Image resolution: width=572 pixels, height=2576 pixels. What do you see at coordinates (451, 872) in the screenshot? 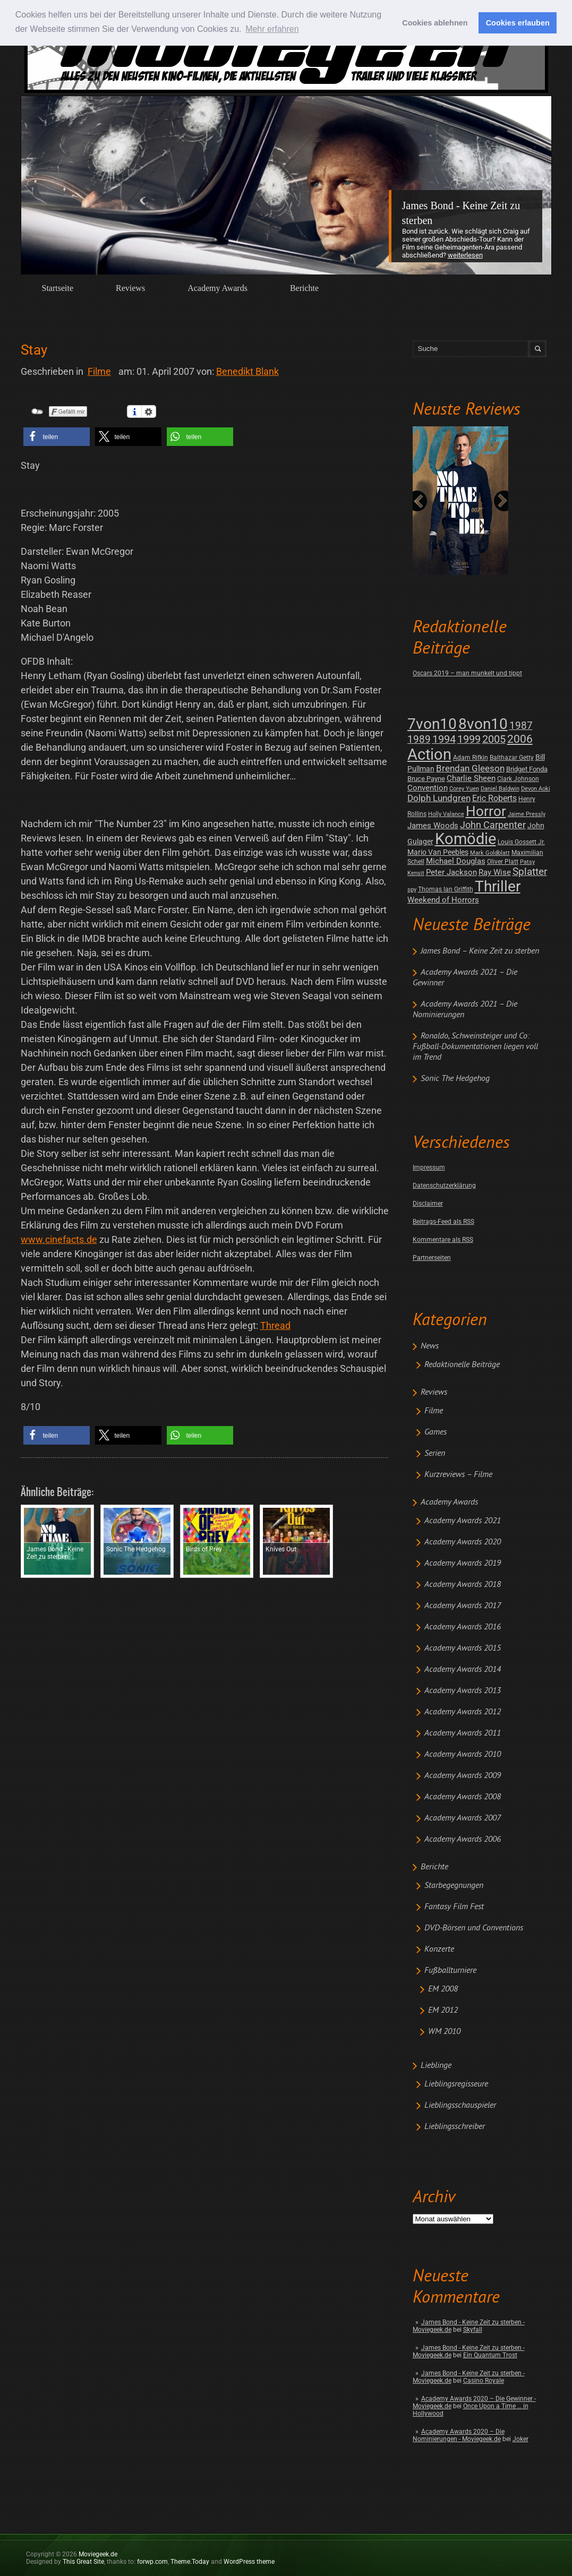
I see `Peter Jackson [Peter Jackson (8 posts)]` at bounding box center [451, 872].